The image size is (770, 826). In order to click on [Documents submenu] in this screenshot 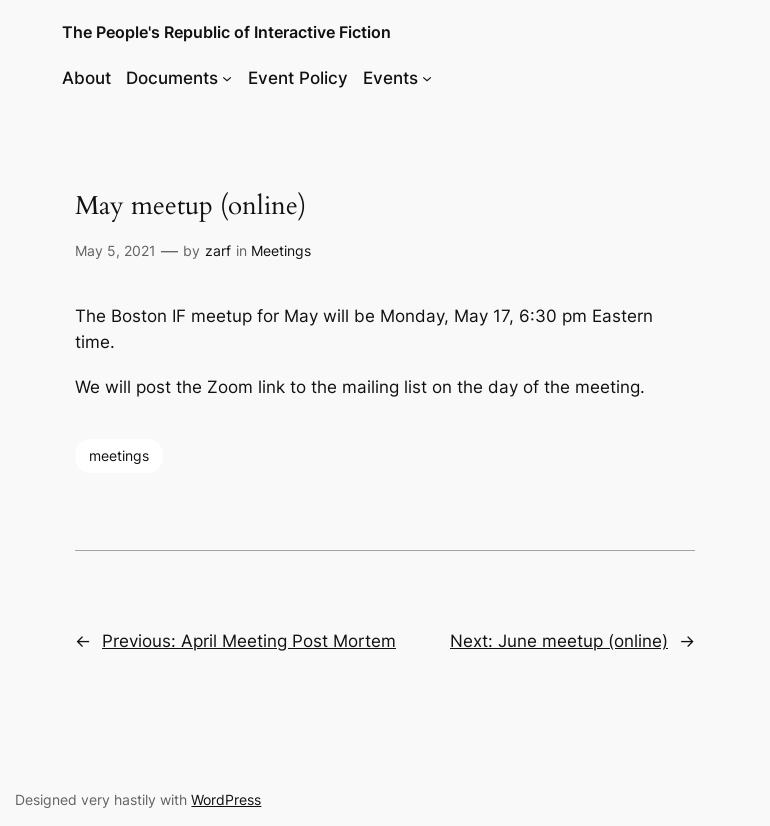, I will do `click(227, 78)`.